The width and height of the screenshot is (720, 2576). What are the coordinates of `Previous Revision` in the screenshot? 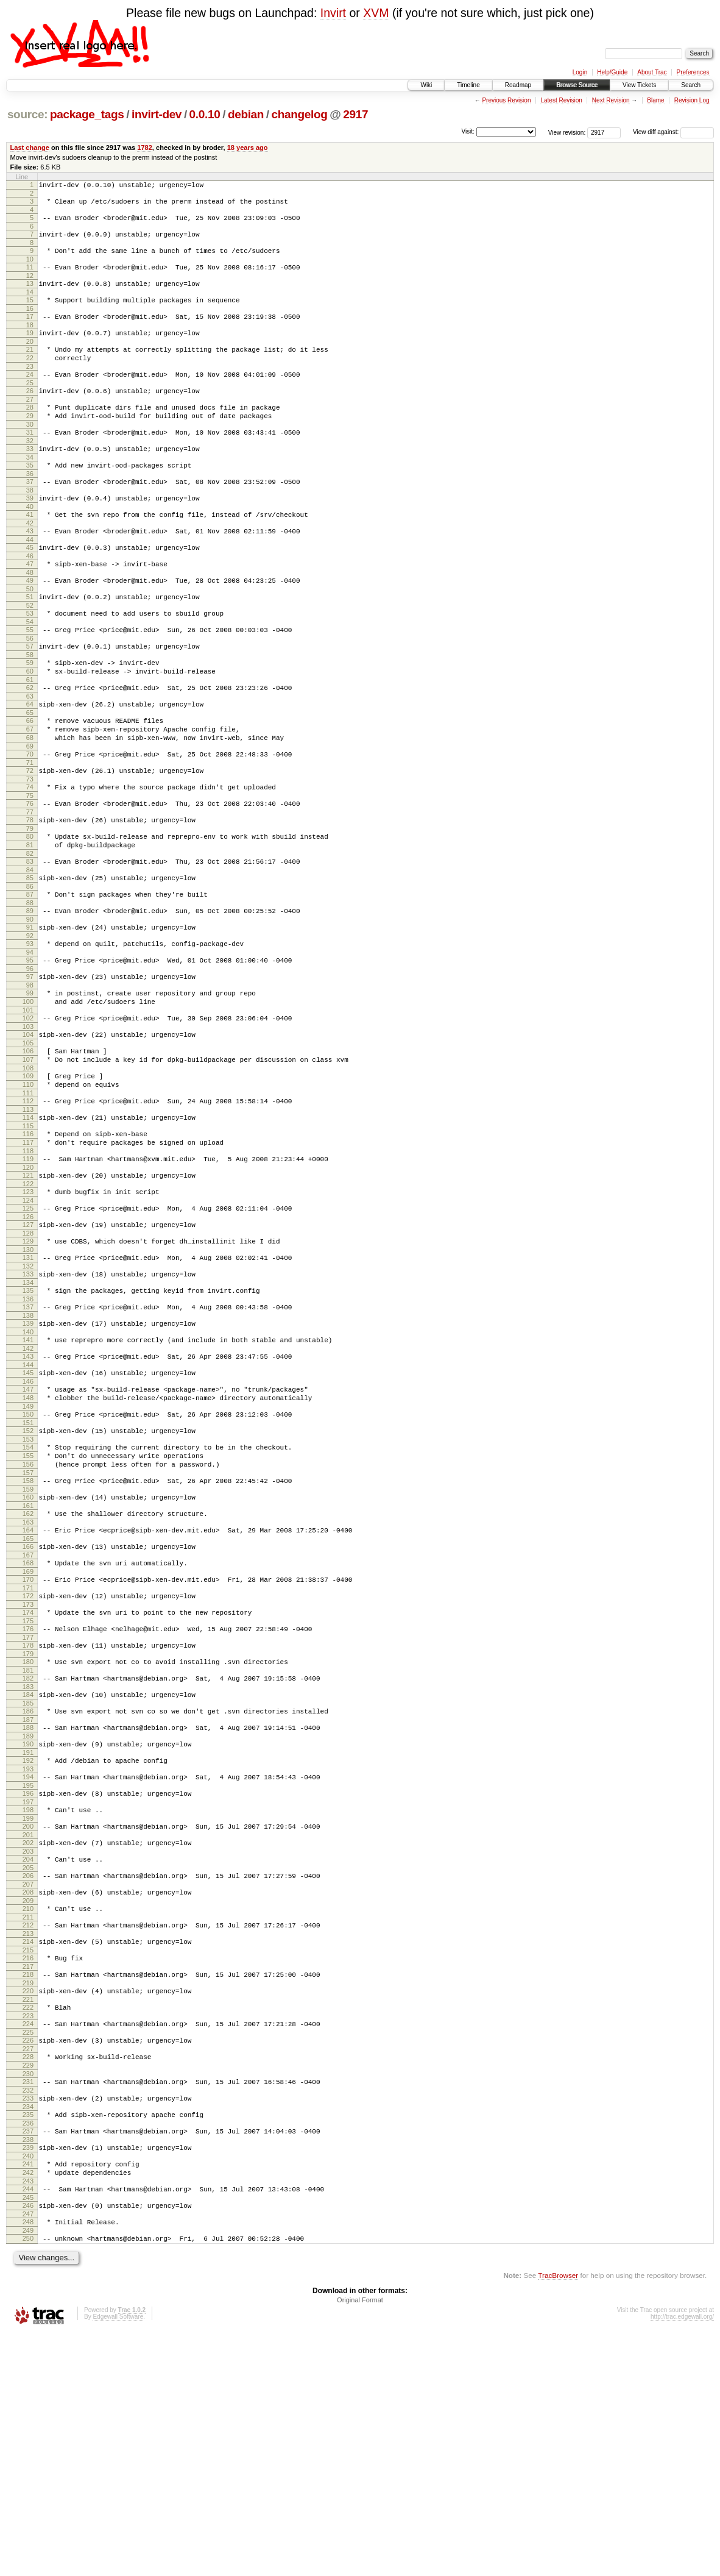 It's located at (506, 100).